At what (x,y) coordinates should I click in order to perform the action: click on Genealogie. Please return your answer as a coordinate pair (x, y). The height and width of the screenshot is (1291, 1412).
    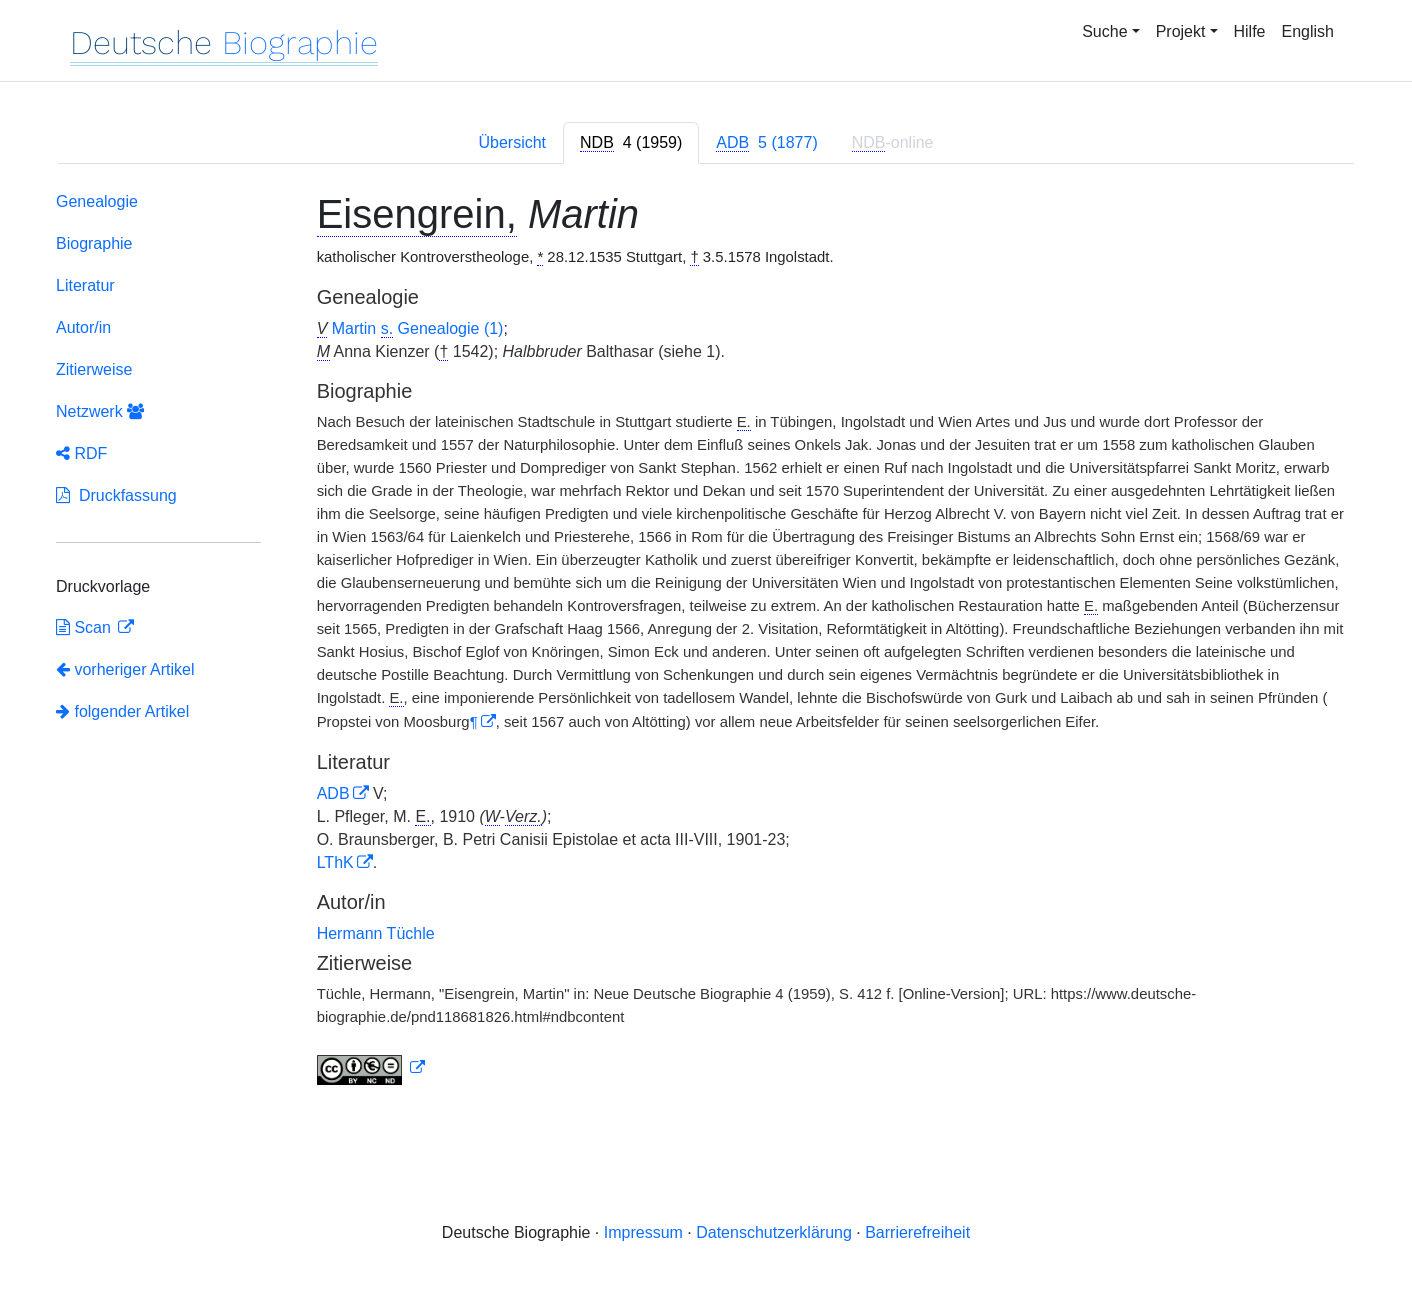
    Looking at the image, I should click on (97, 201).